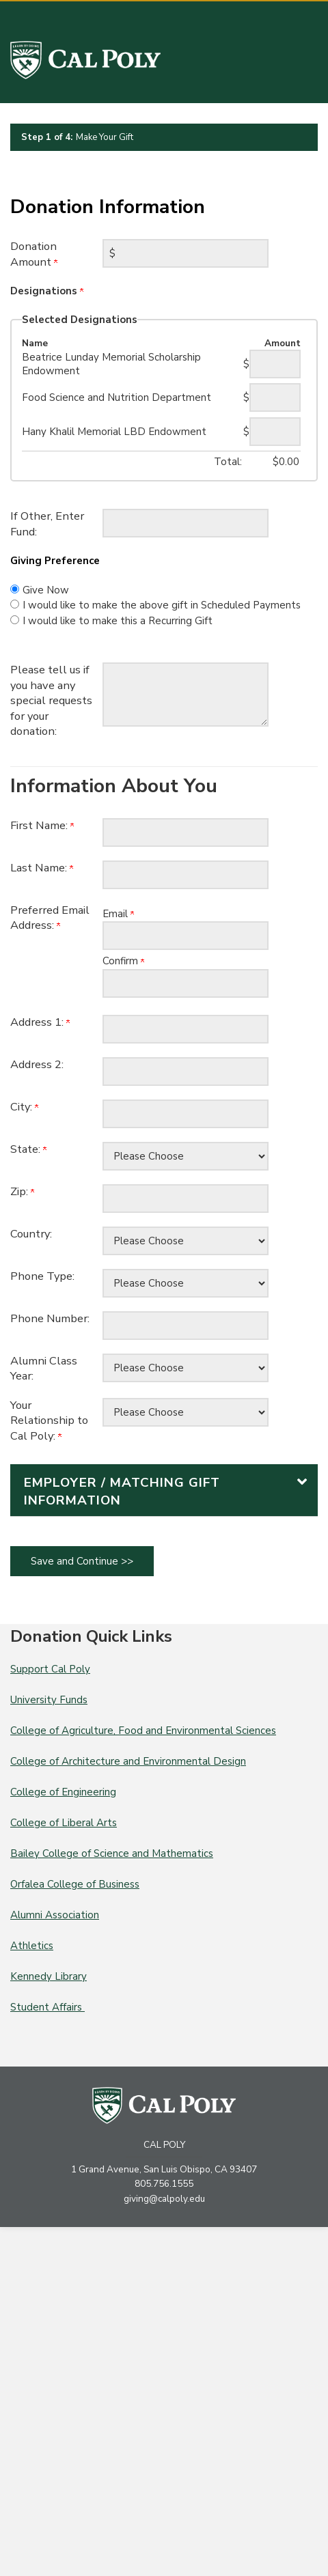 This screenshot has width=328, height=2576. Describe the element at coordinates (40, 1022) in the screenshot. I see `Address 1:` at that location.